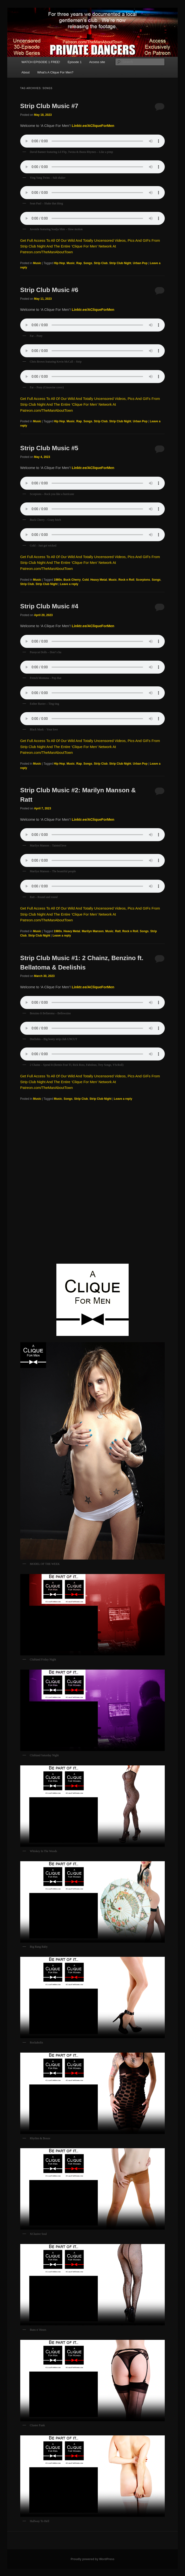  What do you see at coordinates (49, 606) in the screenshot?
I see `Strip Club Music #4` at bounding box center [49, 606].